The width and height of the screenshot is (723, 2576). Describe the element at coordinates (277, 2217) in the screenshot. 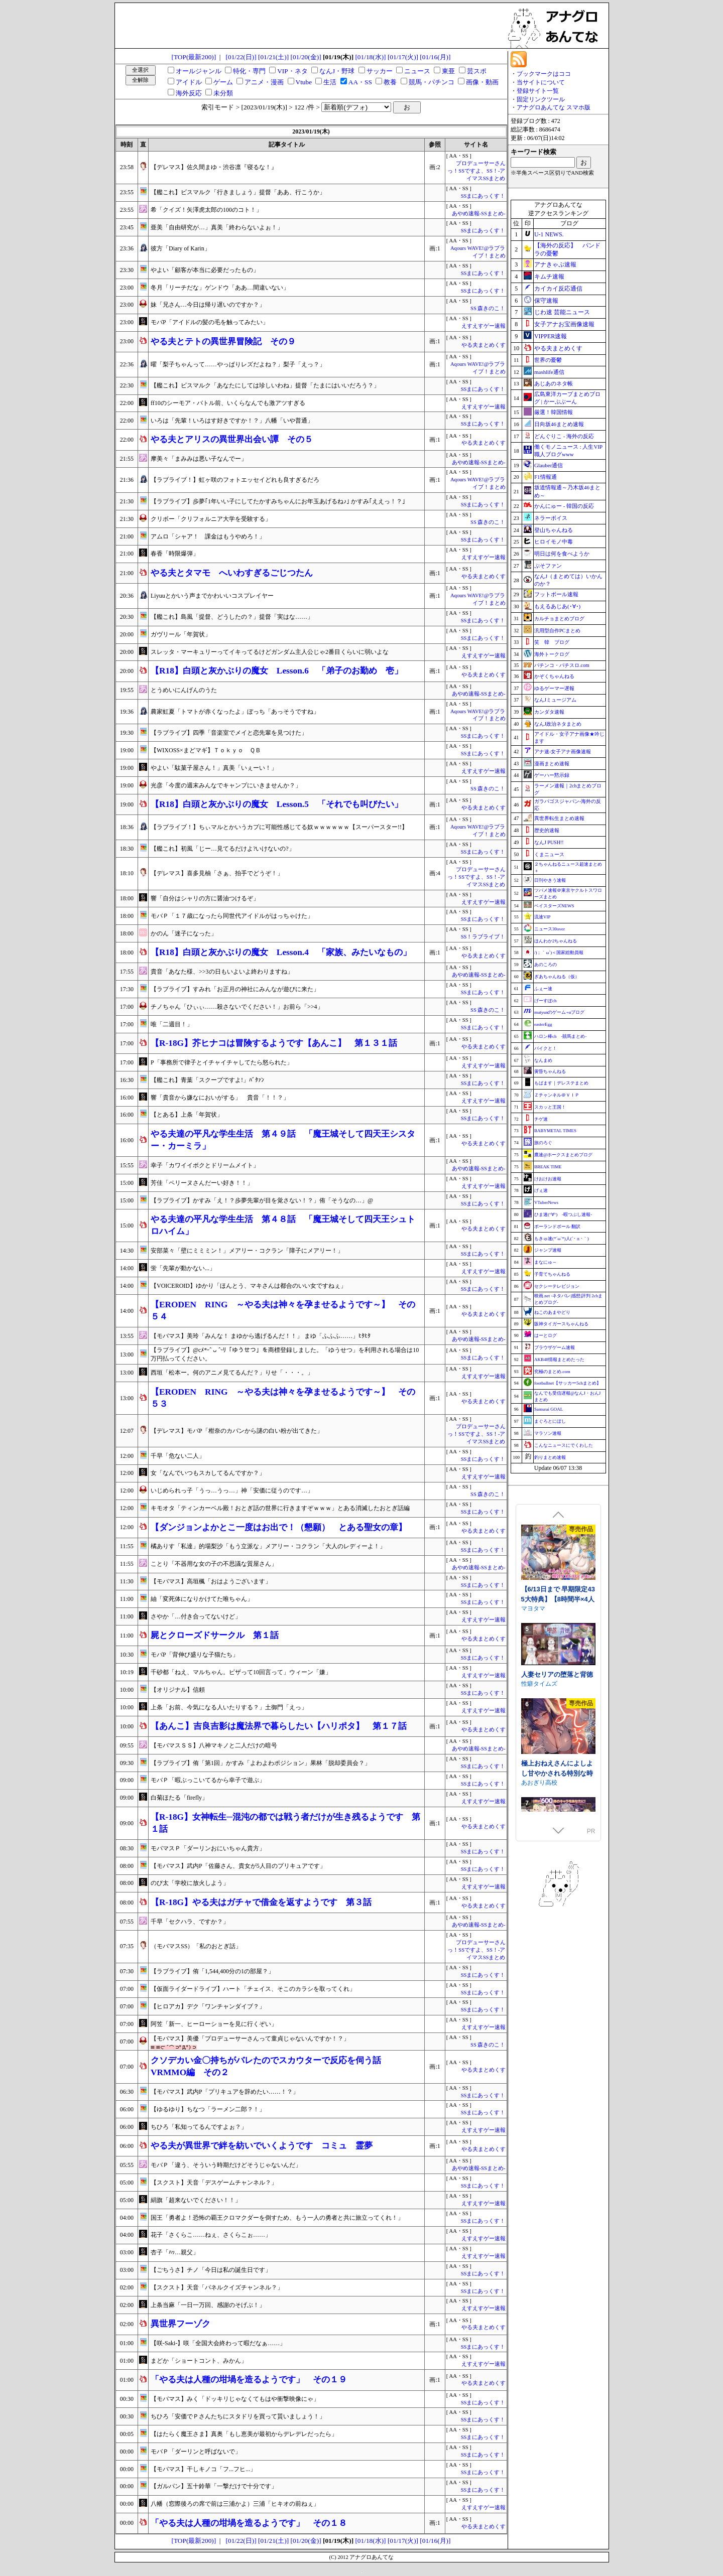

I see `国王「勇者よ！恐怖の覇王クロマクダーを倒すため、もう一人の勇者と共に旅立ってくれ！」` at that location.